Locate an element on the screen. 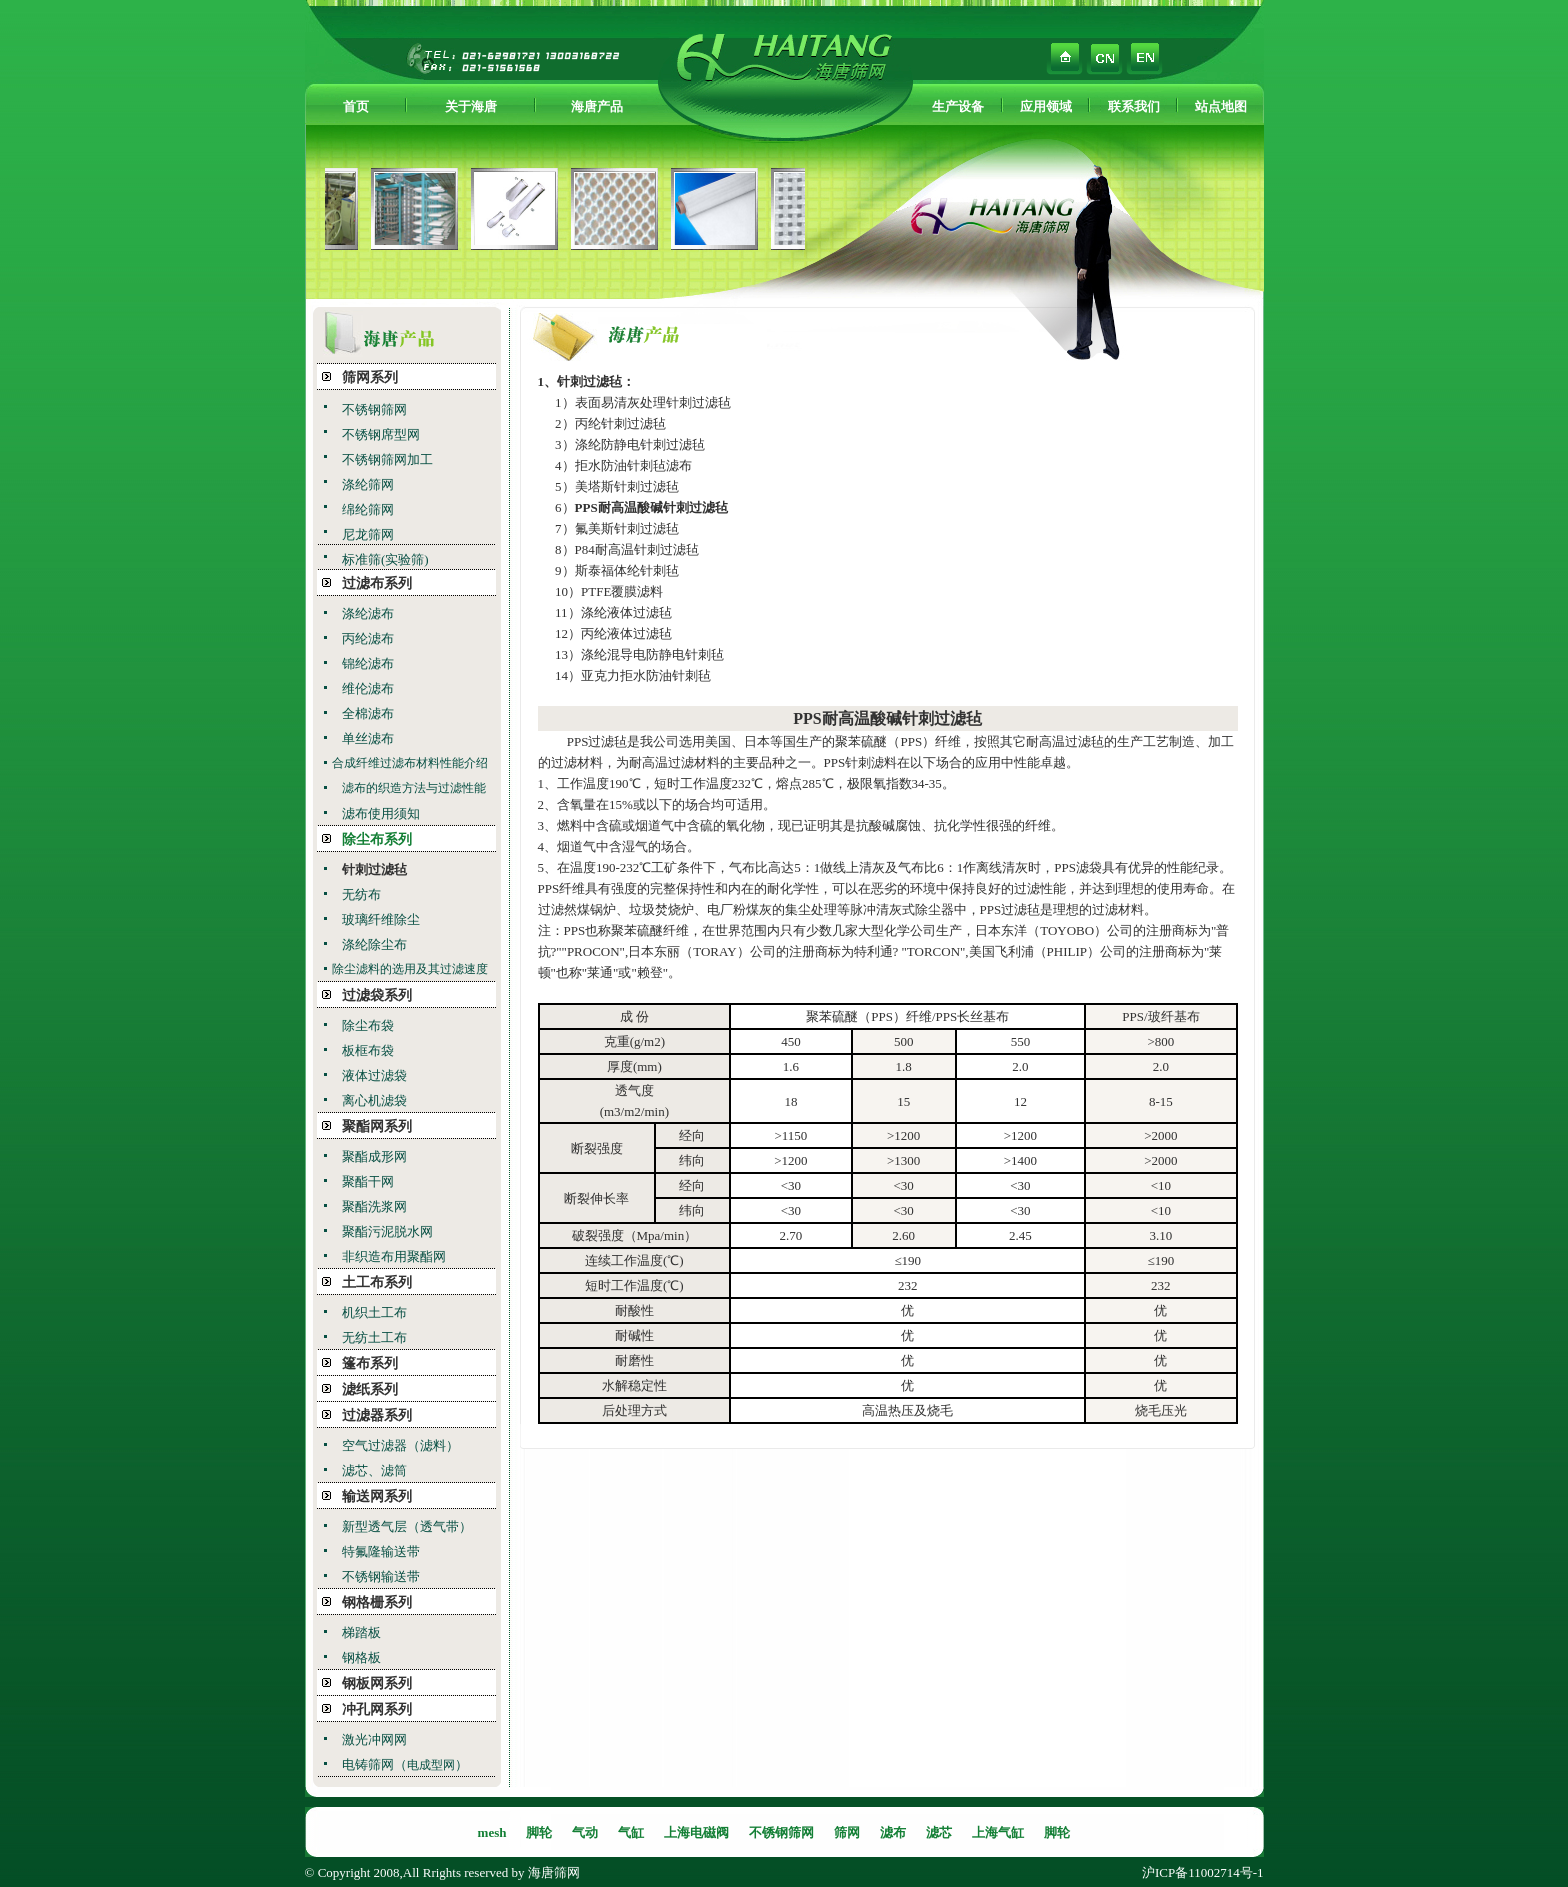 The width and height of the screenshot is (1568, 1887). 丙纶针刺过滤毡 is located at coordinates (620, 423).